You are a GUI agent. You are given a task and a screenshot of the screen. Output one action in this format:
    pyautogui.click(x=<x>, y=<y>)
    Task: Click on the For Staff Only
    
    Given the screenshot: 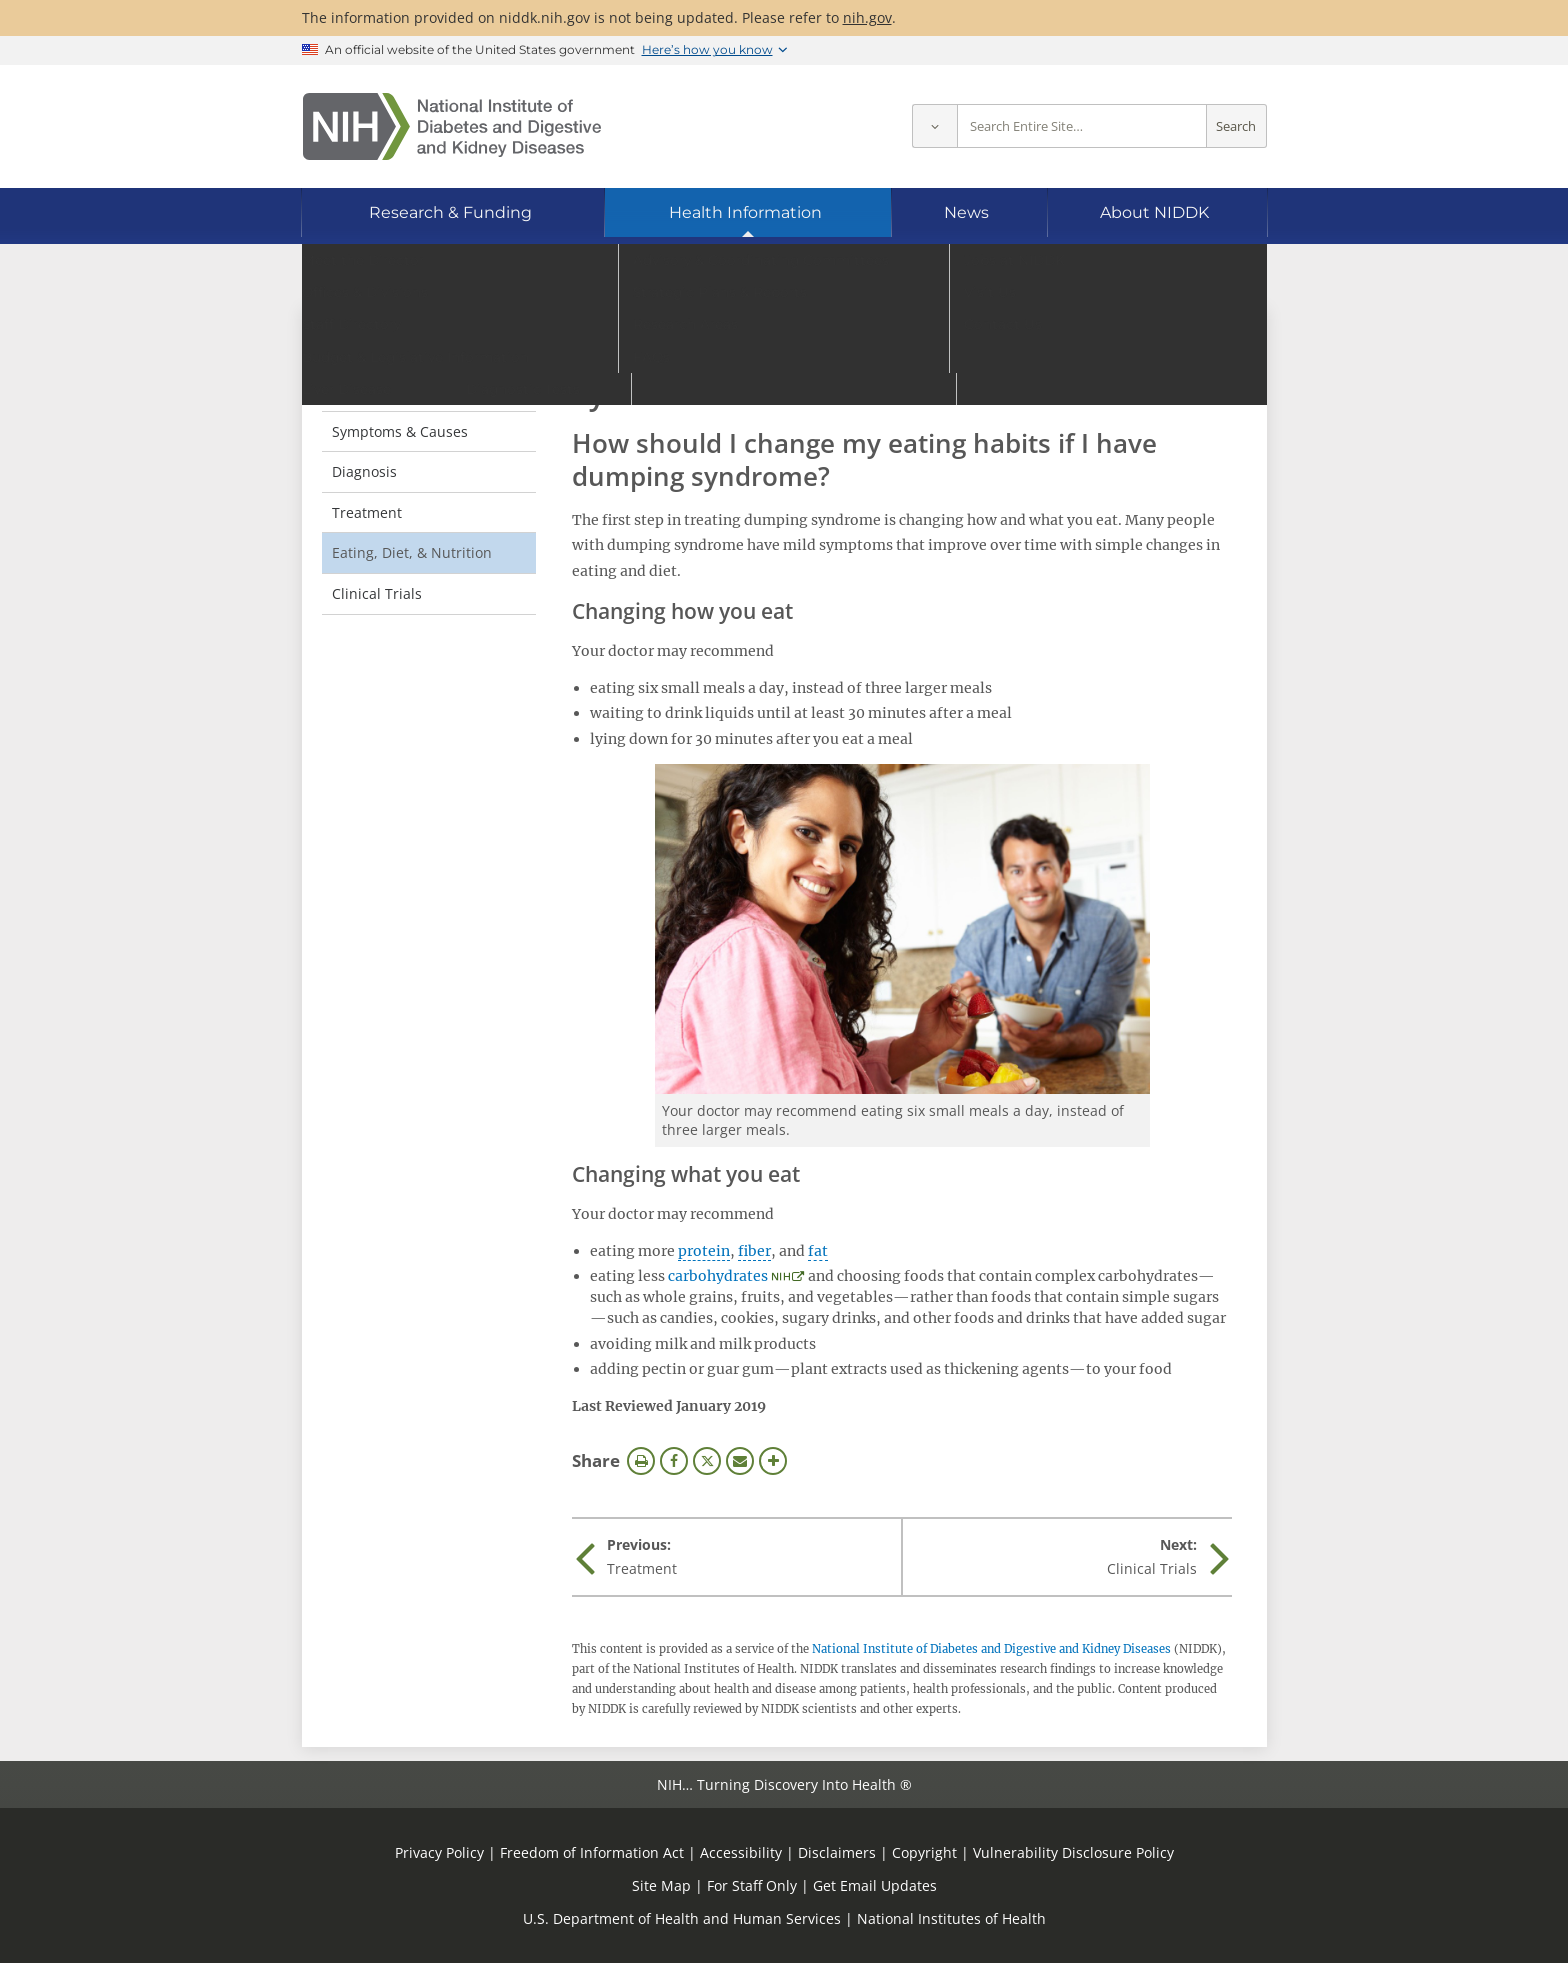 What is the action you would take?
    pyautogui.click(x=752, y=1885)
    